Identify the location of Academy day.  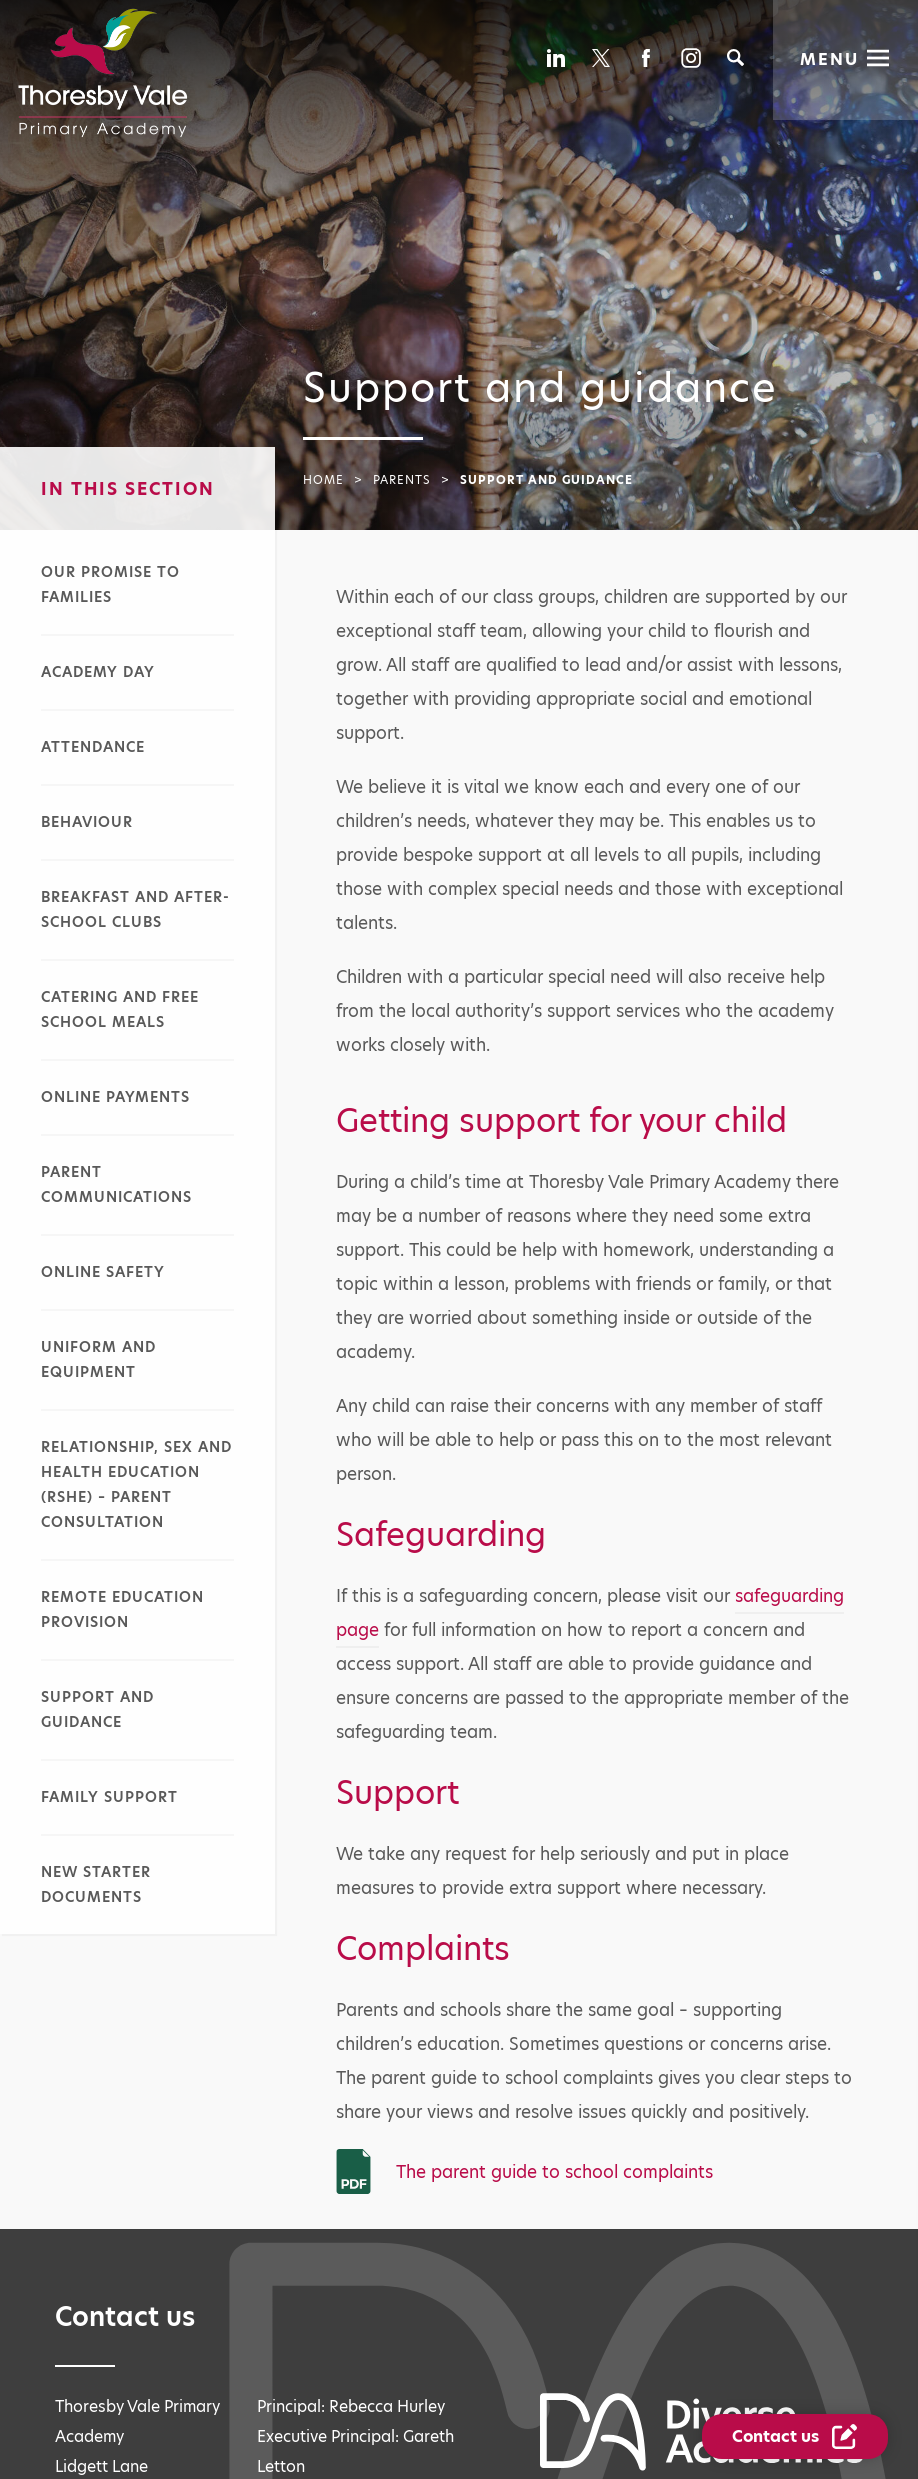
(98, 672).